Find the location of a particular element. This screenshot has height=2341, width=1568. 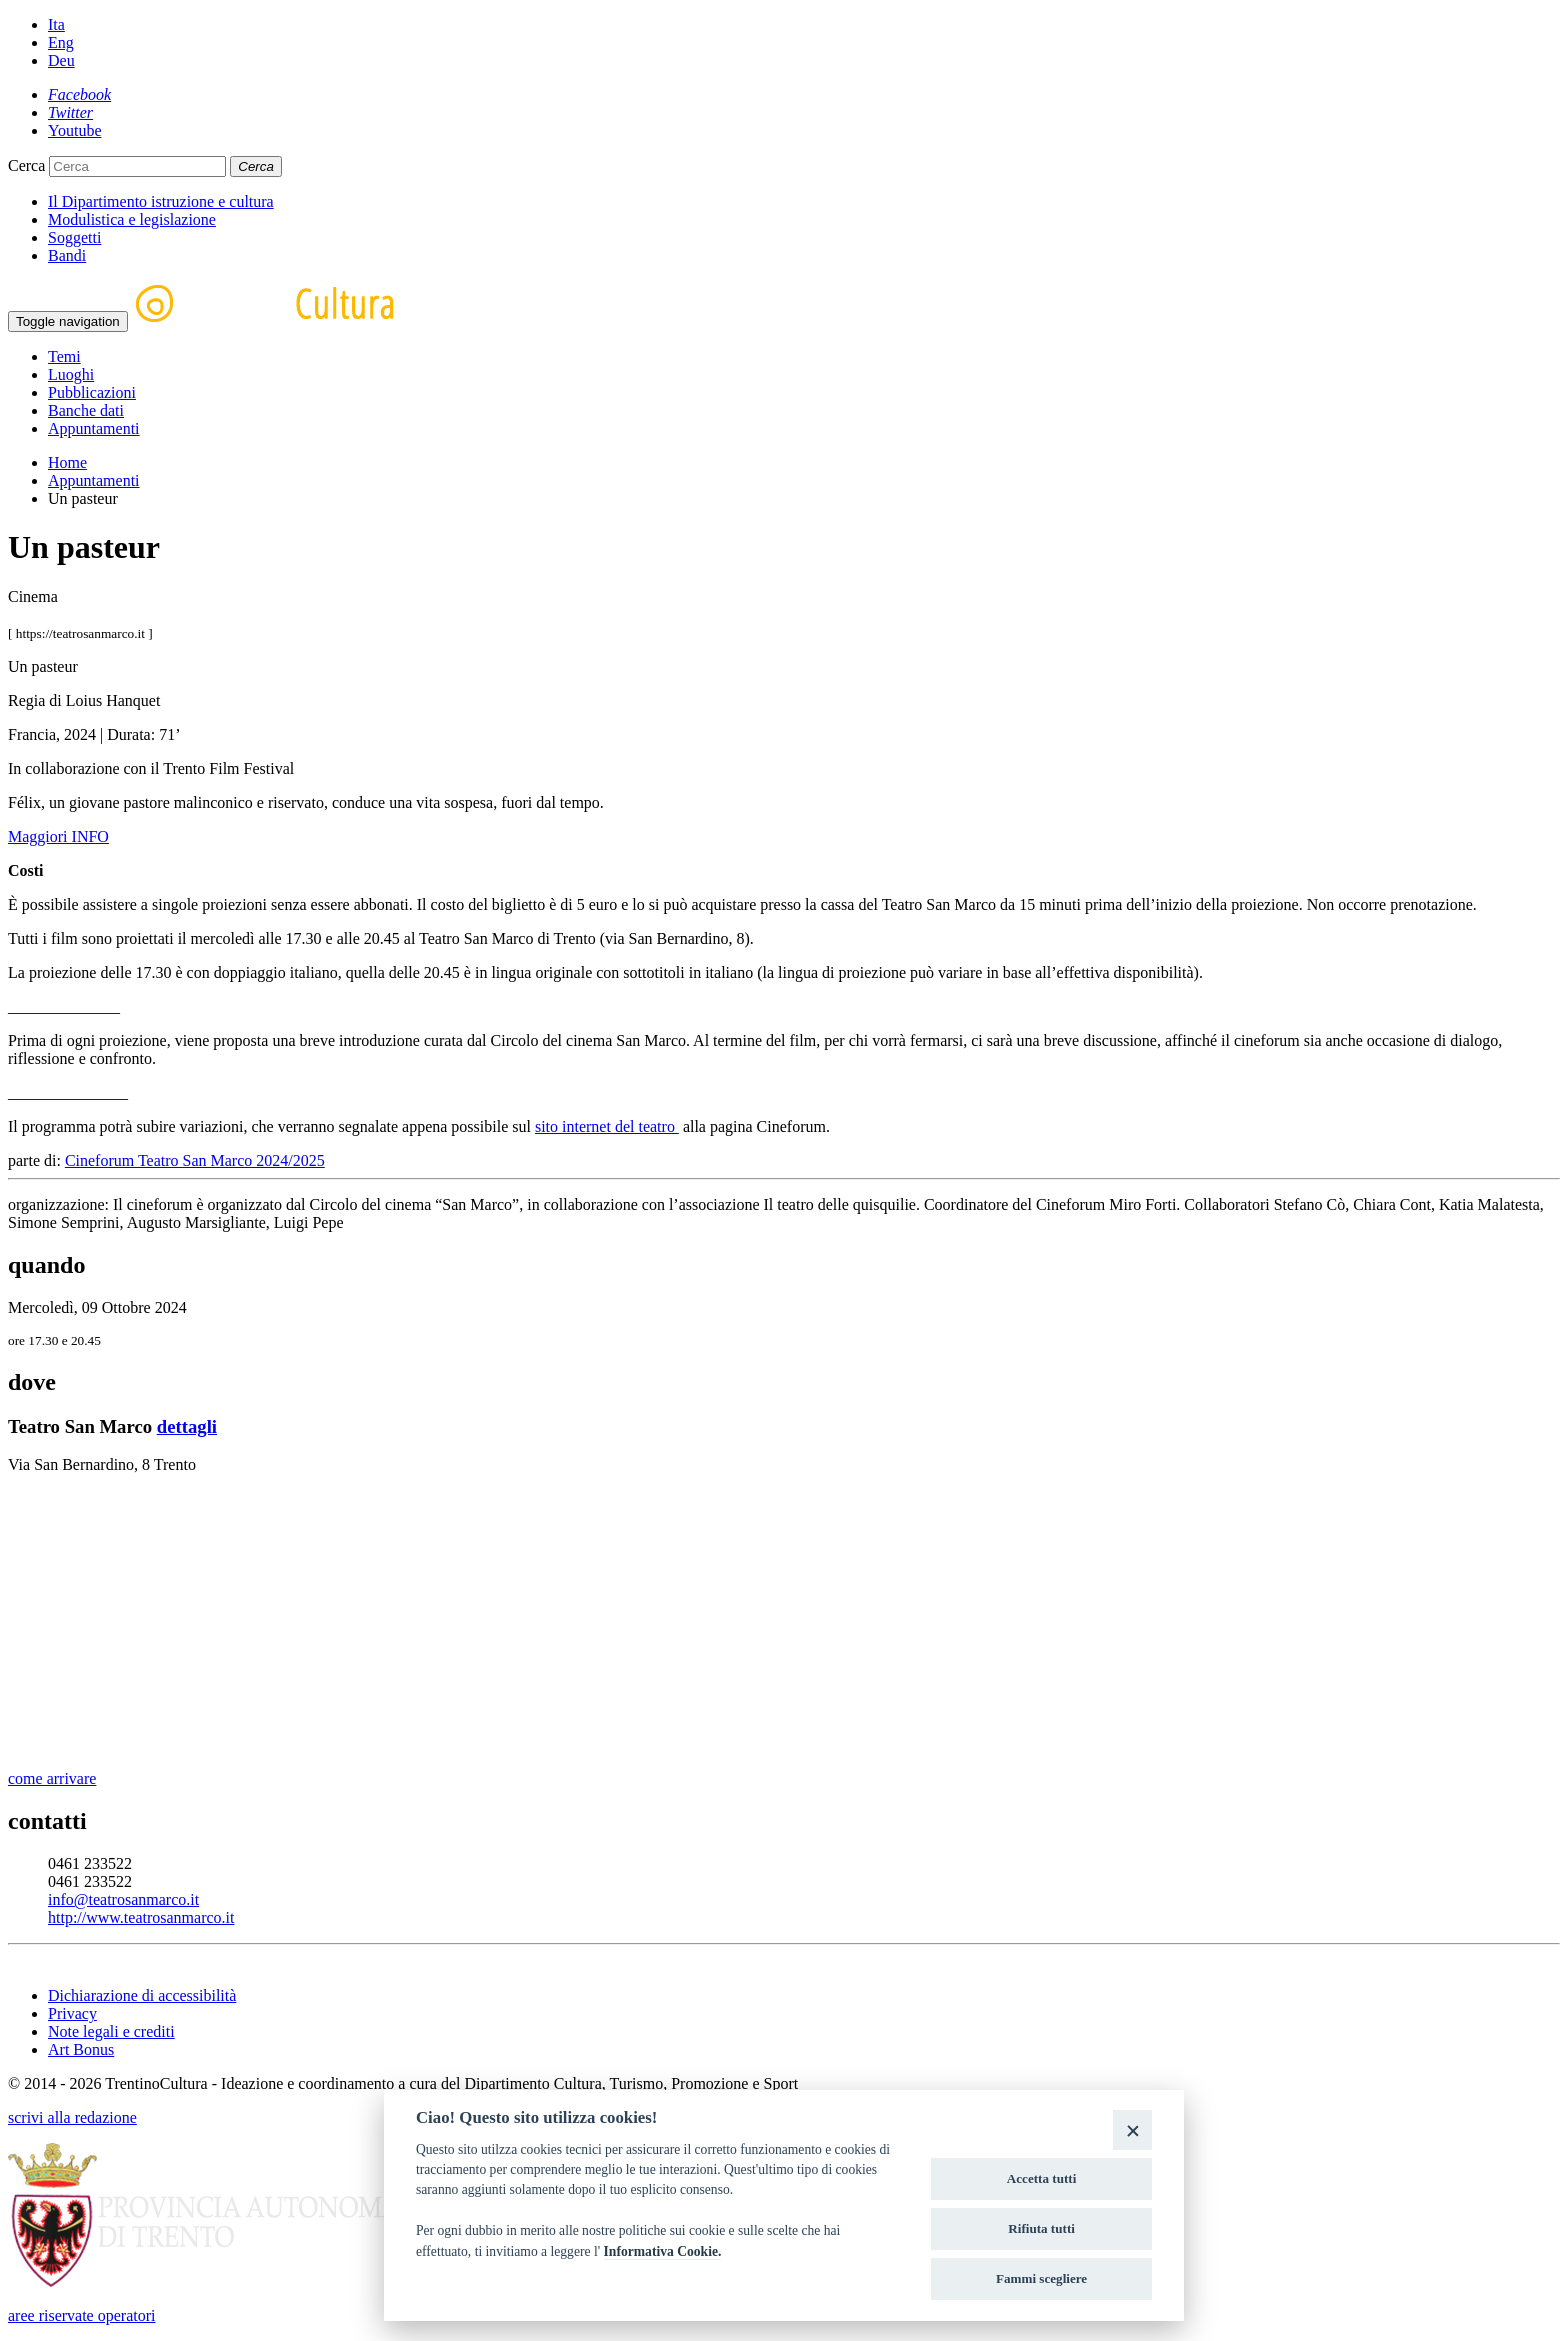

Informativa Cookie. is located at coordinates (663, 2251).